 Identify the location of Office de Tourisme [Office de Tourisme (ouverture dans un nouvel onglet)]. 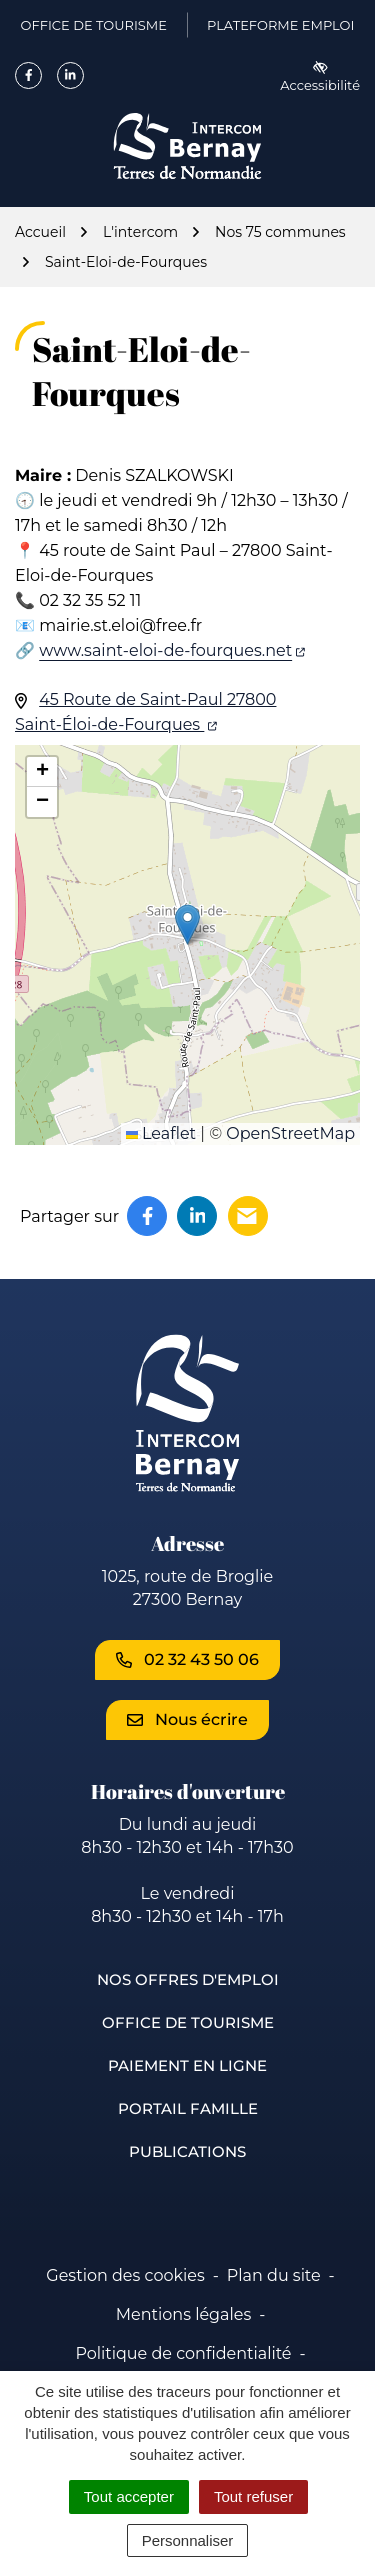
(94, 29).